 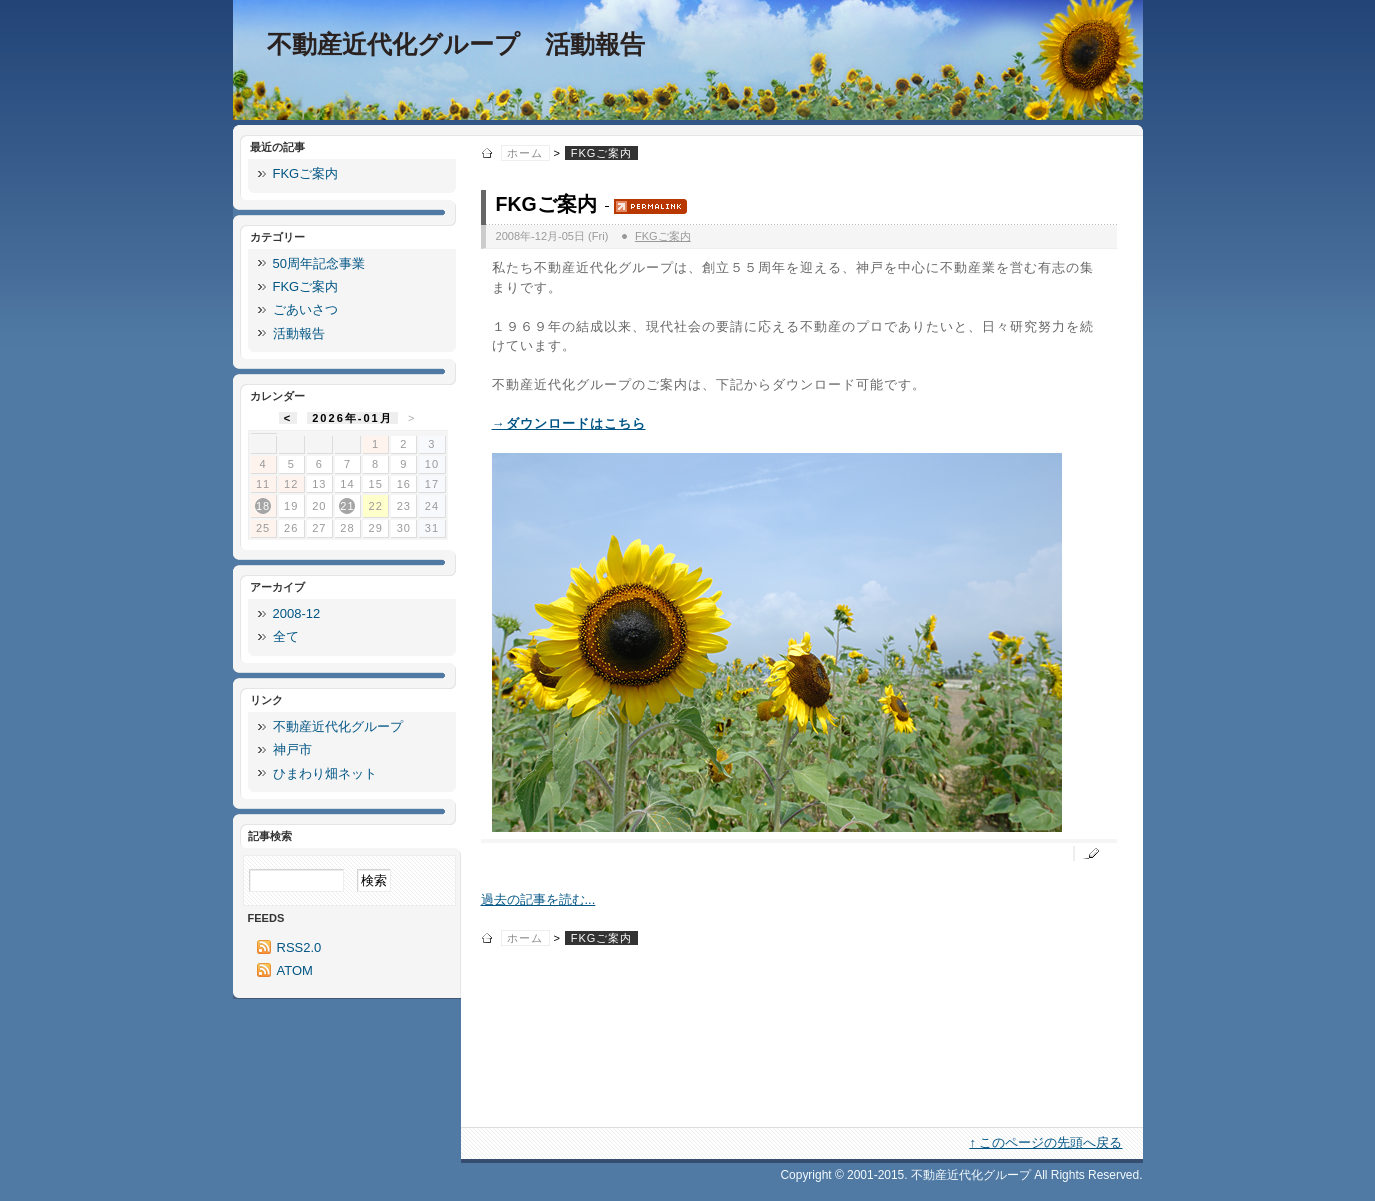 What do you see at coordinates (292, 749) in the screenshot?
I see `神戸市` at bounding box center [292, 749].